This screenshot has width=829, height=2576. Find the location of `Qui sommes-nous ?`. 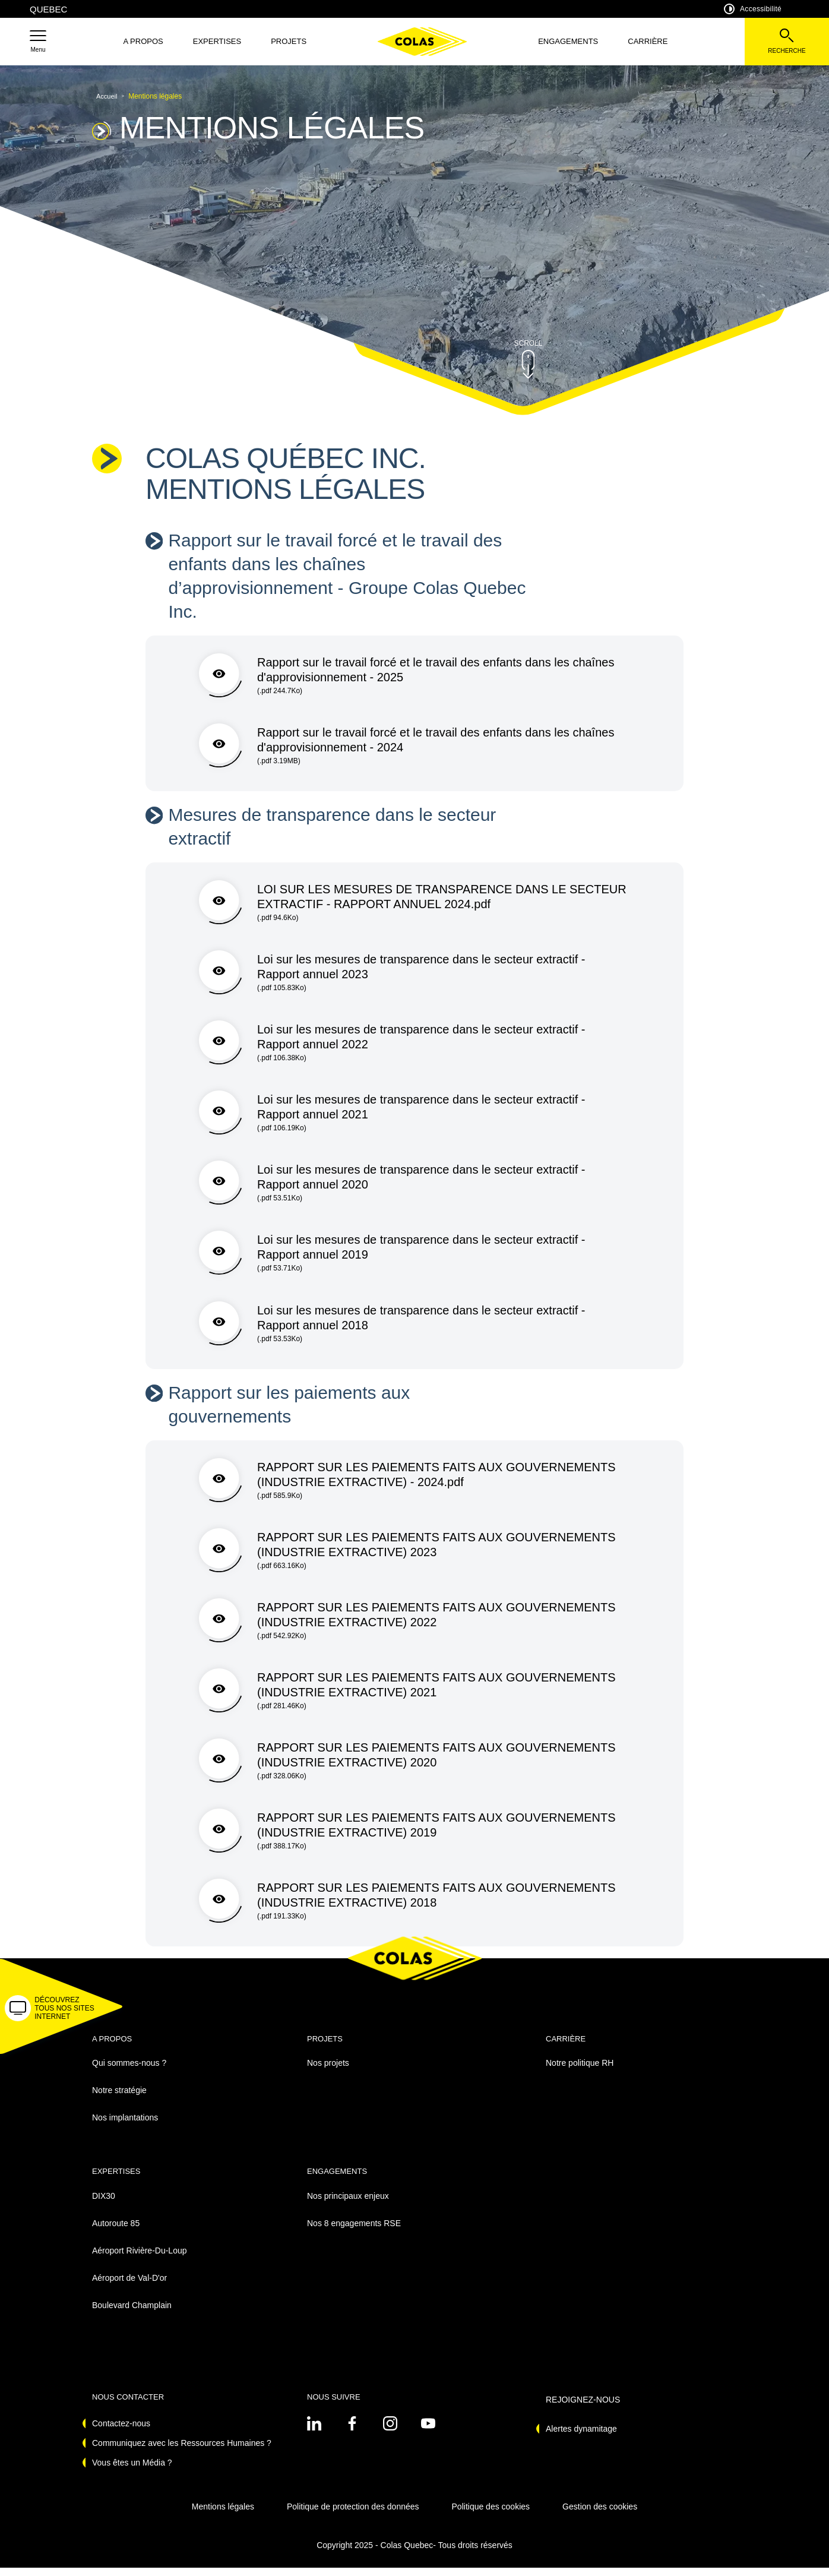

Qui sommes-nous ? is located at coordinates (129, 2071).